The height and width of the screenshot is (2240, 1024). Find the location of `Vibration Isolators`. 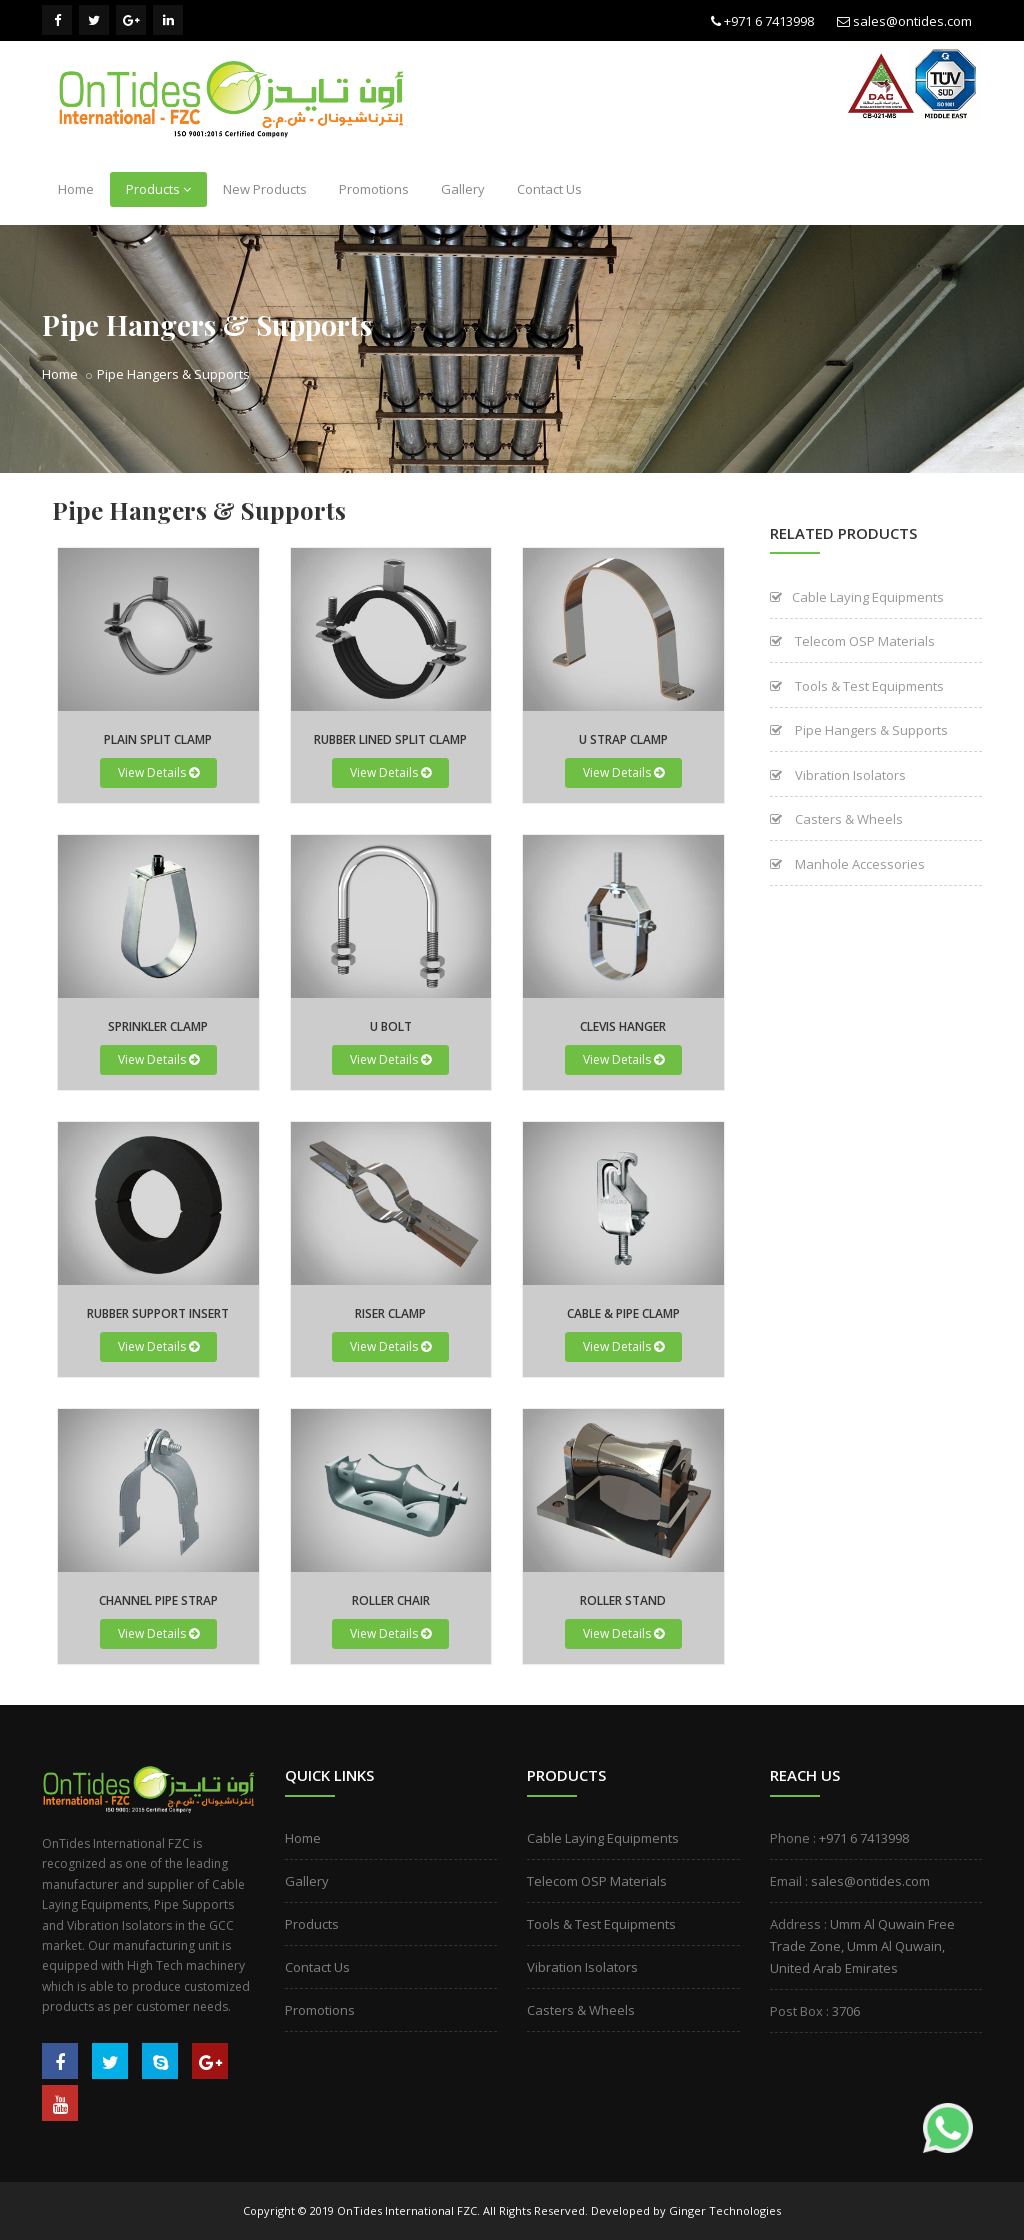

Vibration Isolators is located at coordinates (838, 775).